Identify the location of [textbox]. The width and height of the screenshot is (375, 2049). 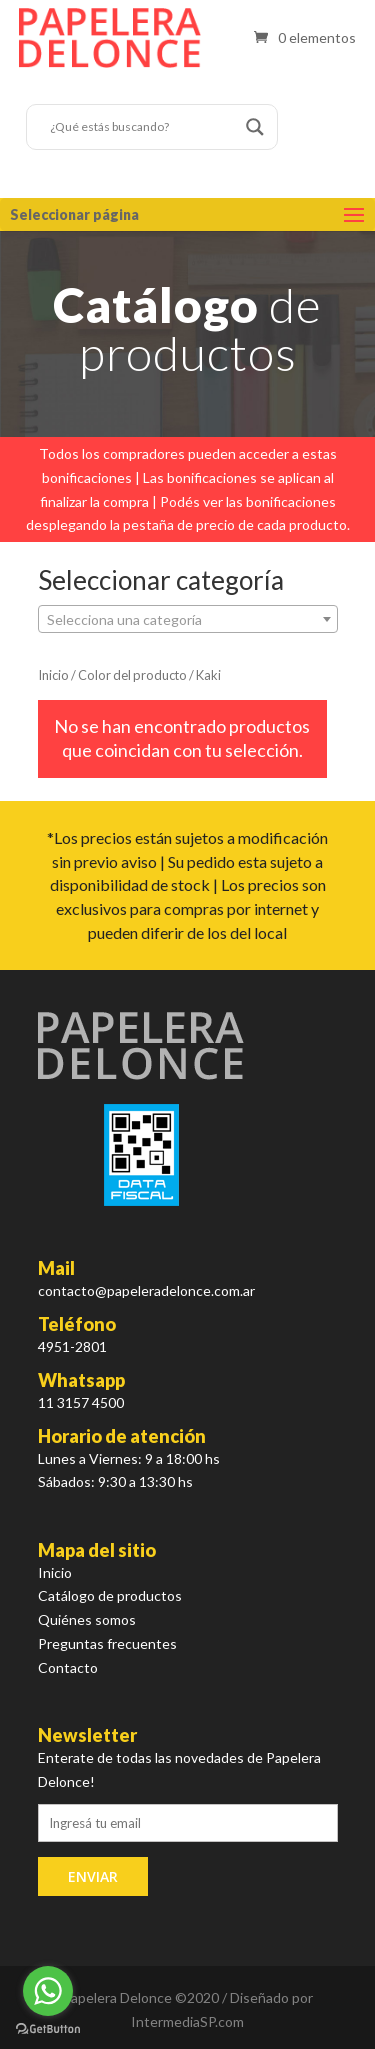
(188, 620).